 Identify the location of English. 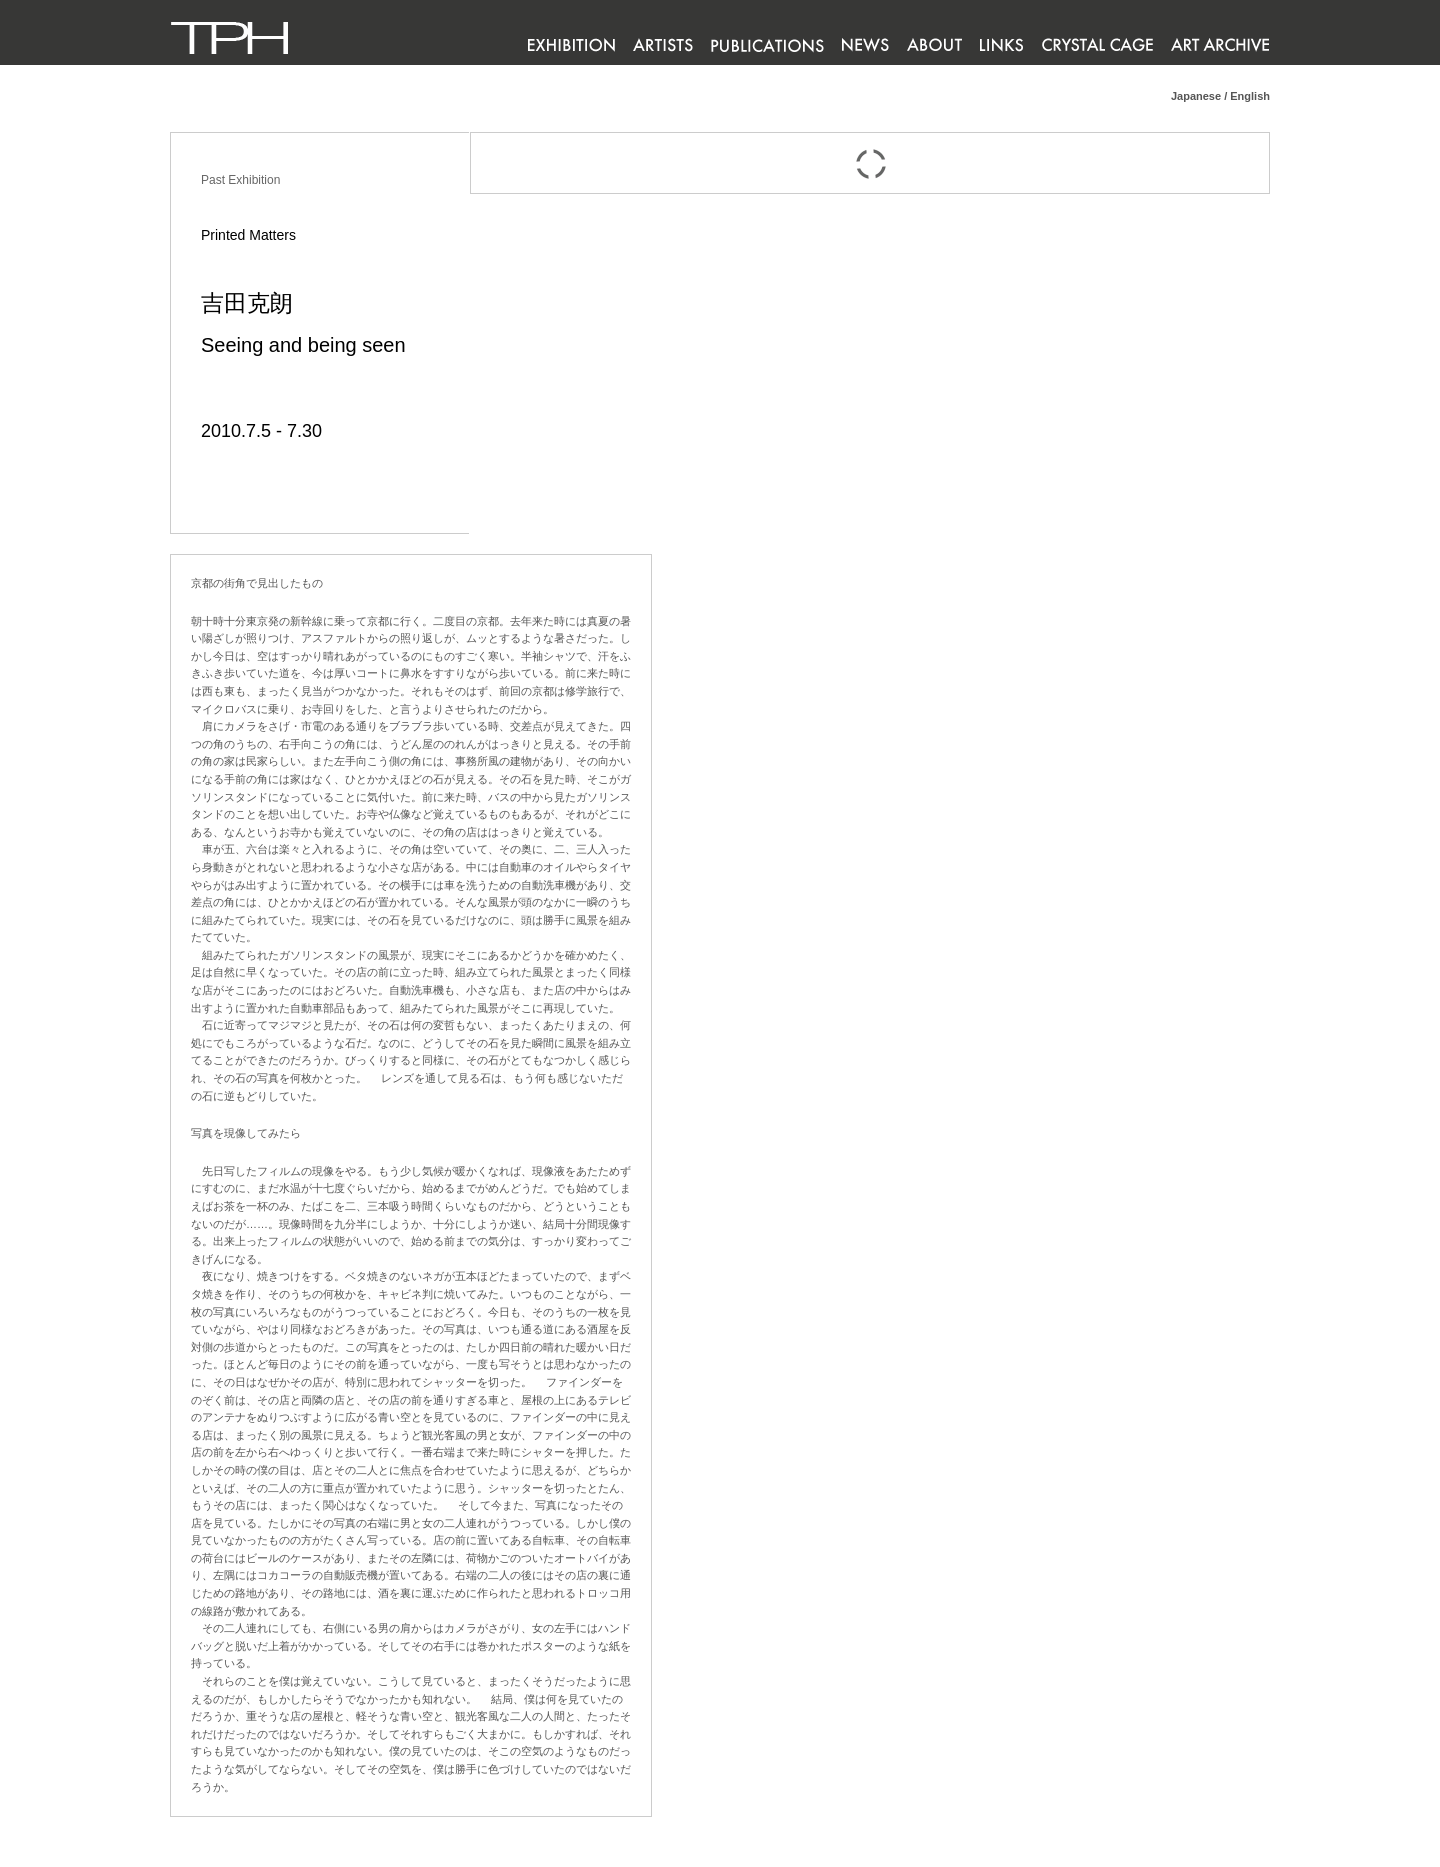
(1250, 96).